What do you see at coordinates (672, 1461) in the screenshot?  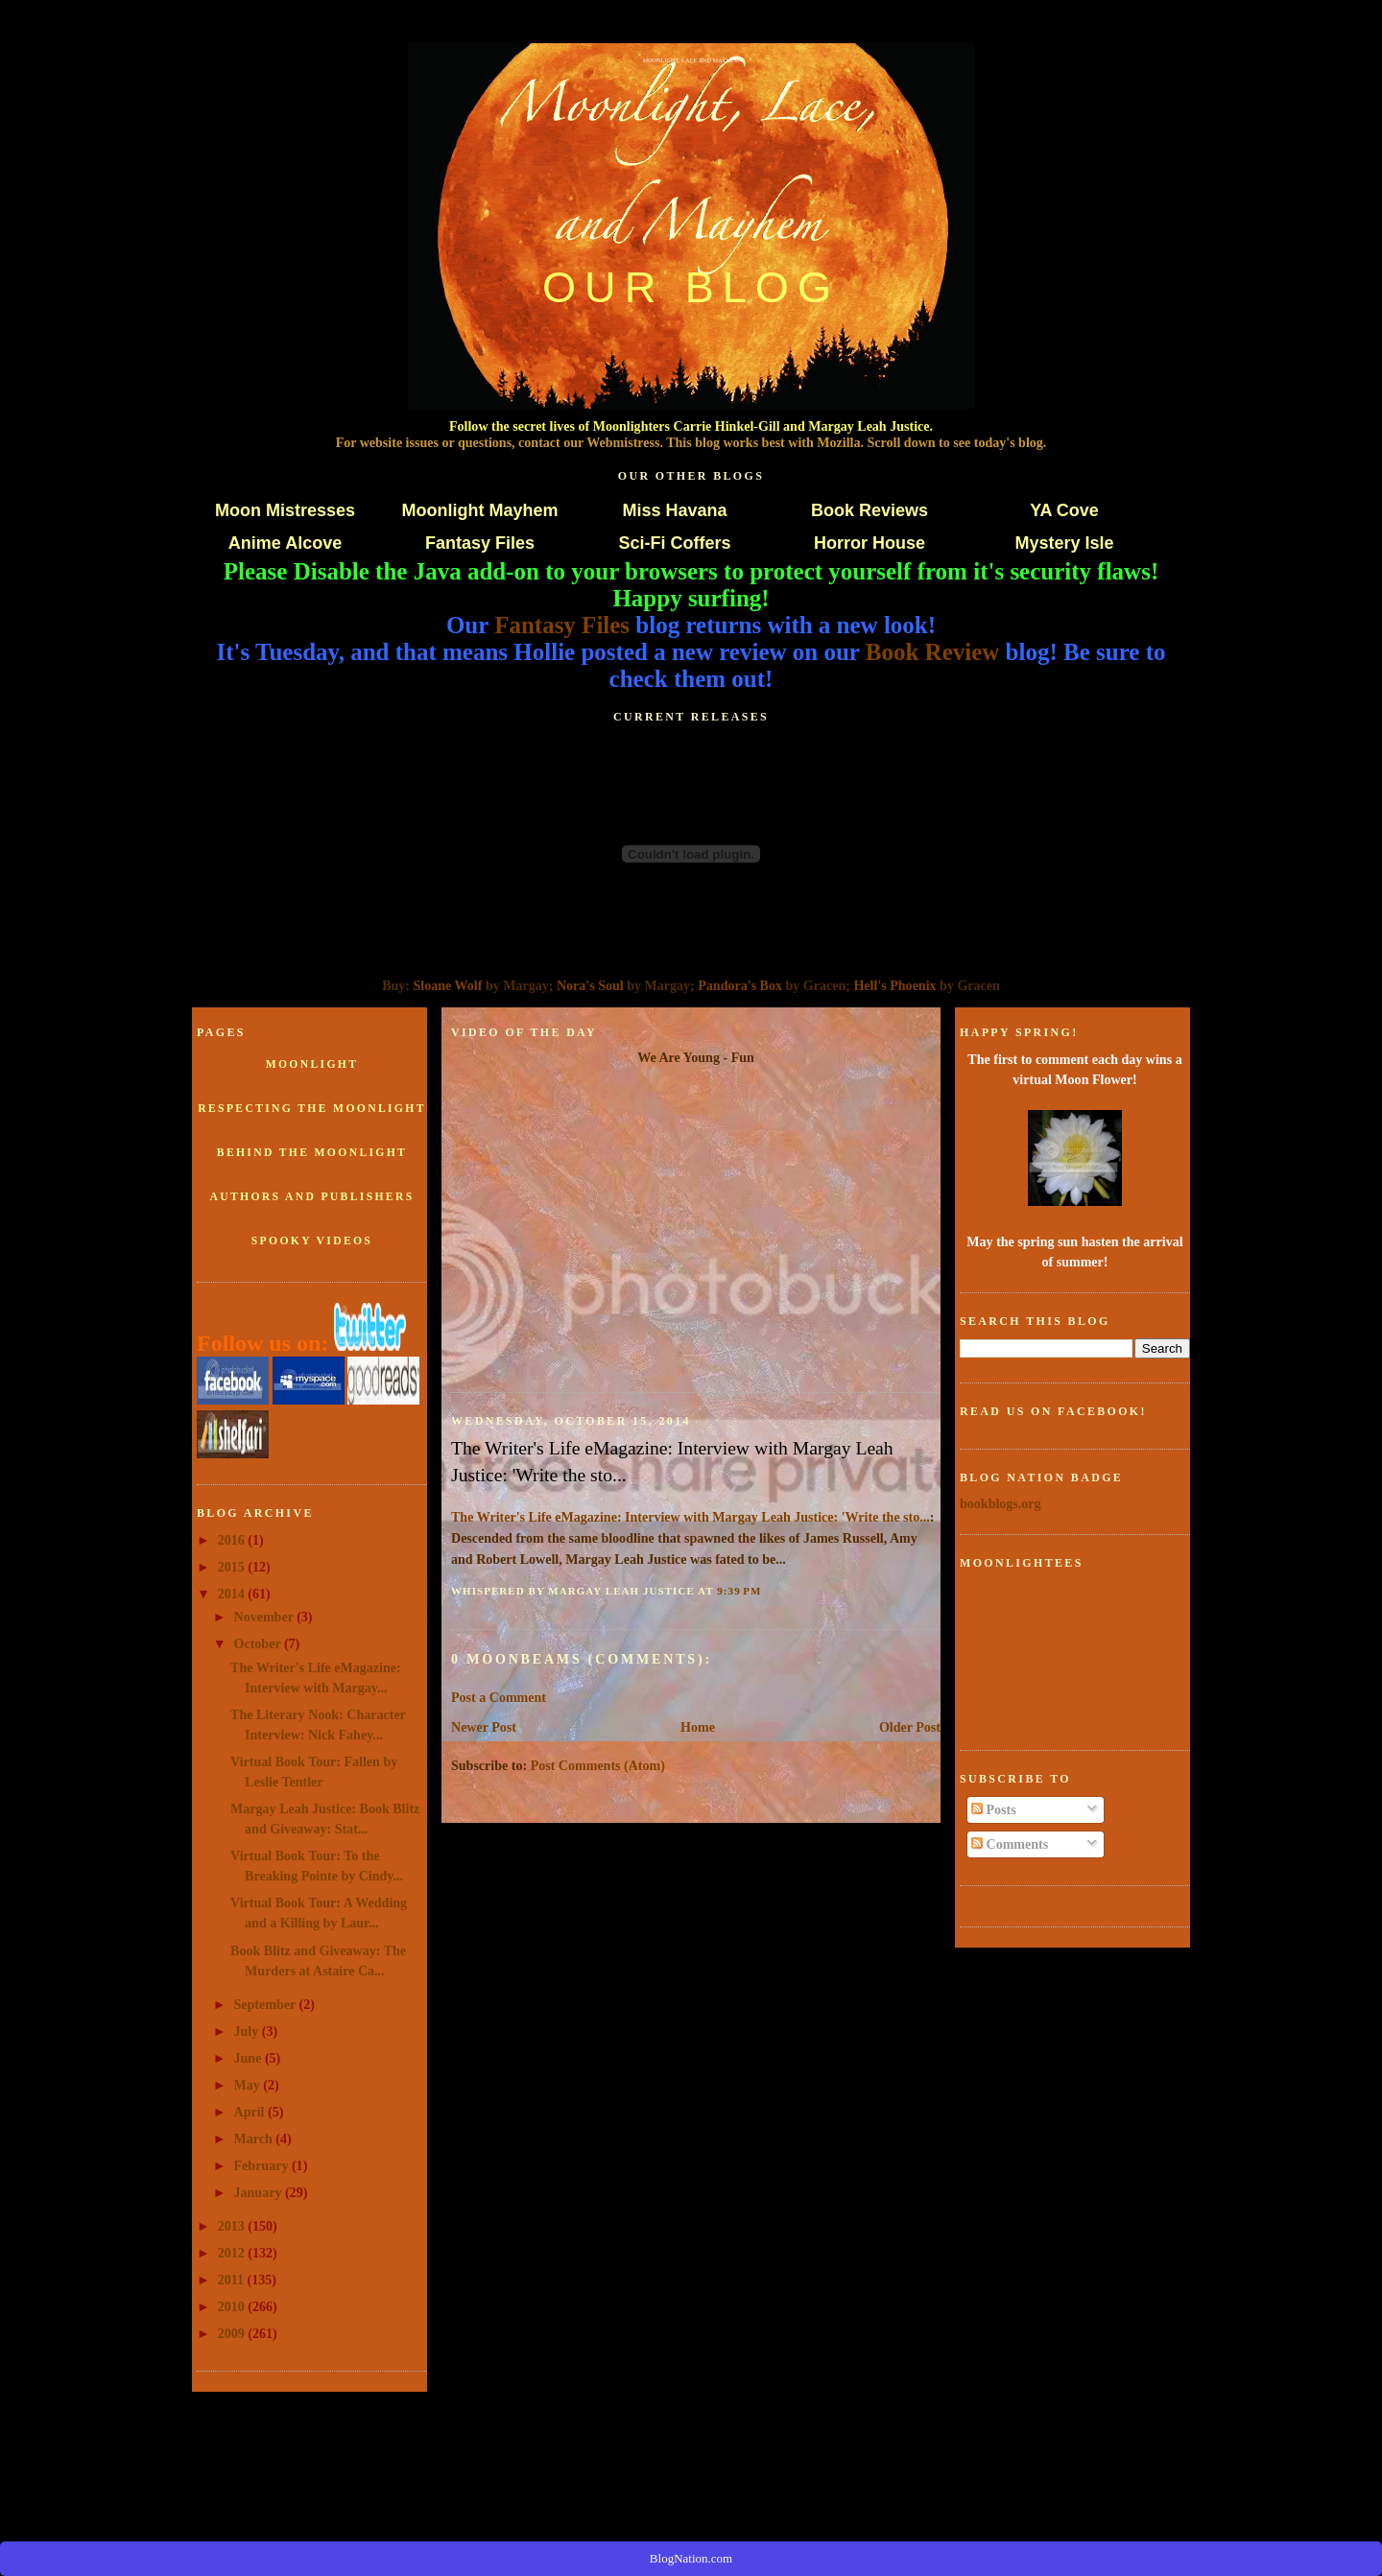 I see `The Writer's Life eMagazine: Interview with Margay Leah Justice: 'Write the sto...` at bounding box center [672, 1461].